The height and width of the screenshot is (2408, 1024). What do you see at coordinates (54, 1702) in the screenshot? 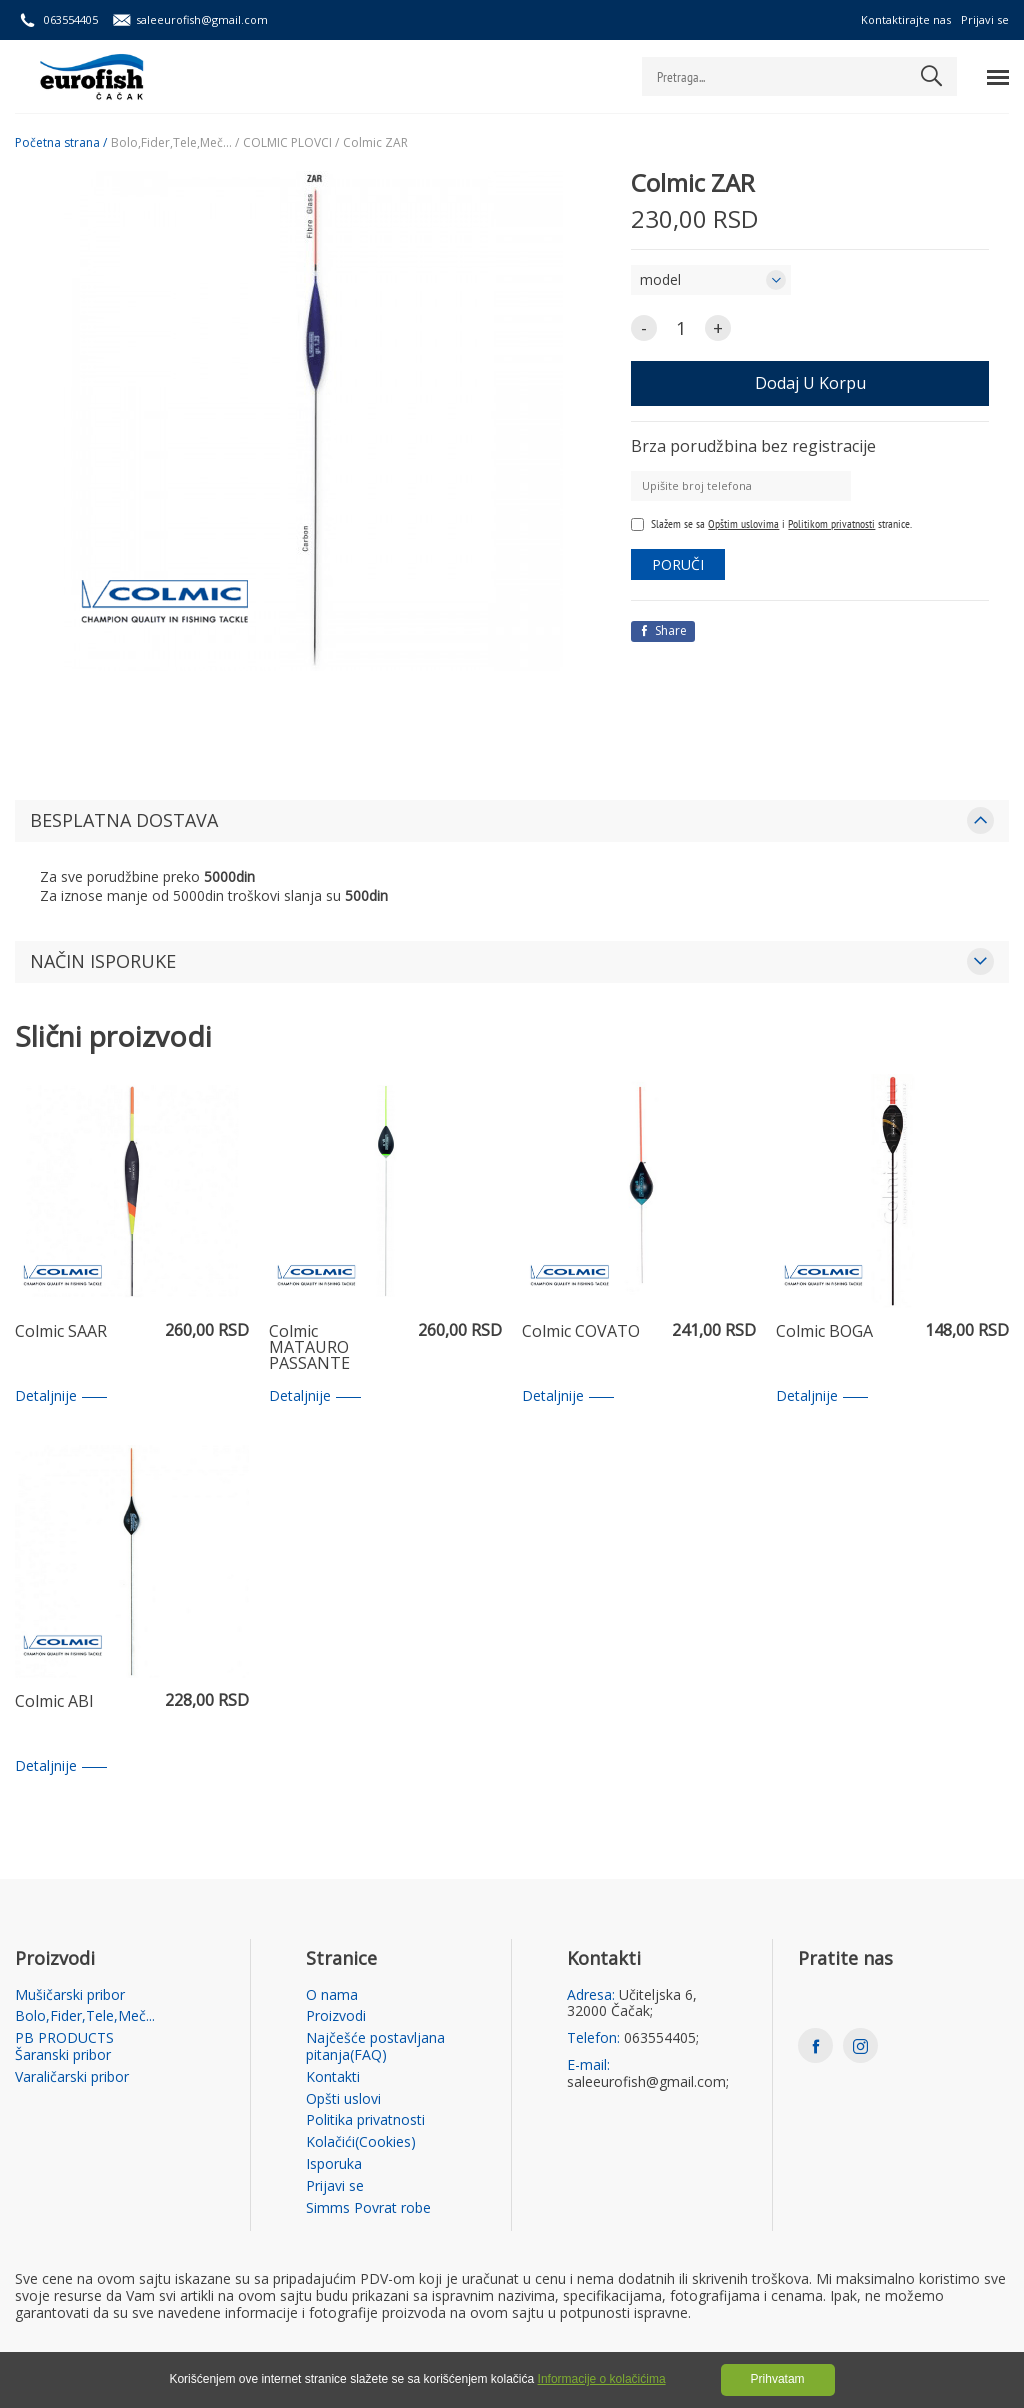
I see `Colmic ABI` at bounding box center [54, 1702].